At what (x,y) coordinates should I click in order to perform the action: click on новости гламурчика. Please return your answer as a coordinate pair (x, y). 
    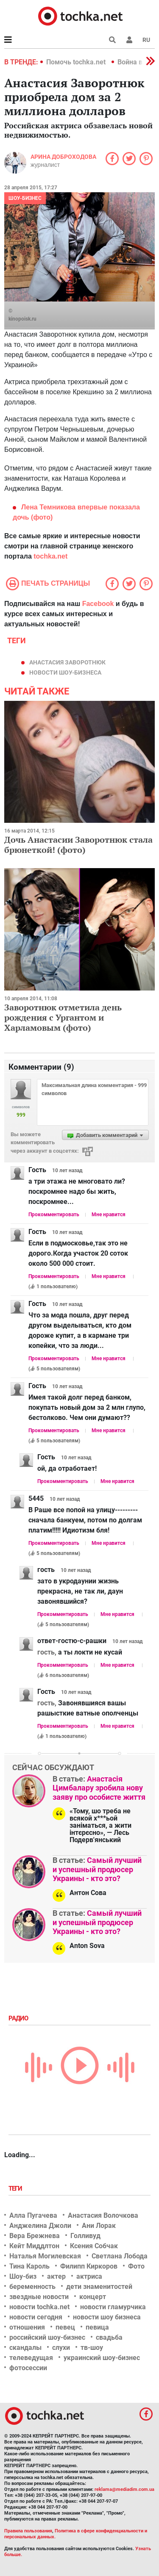
    Looking at the image, I should click on (113, 2307).